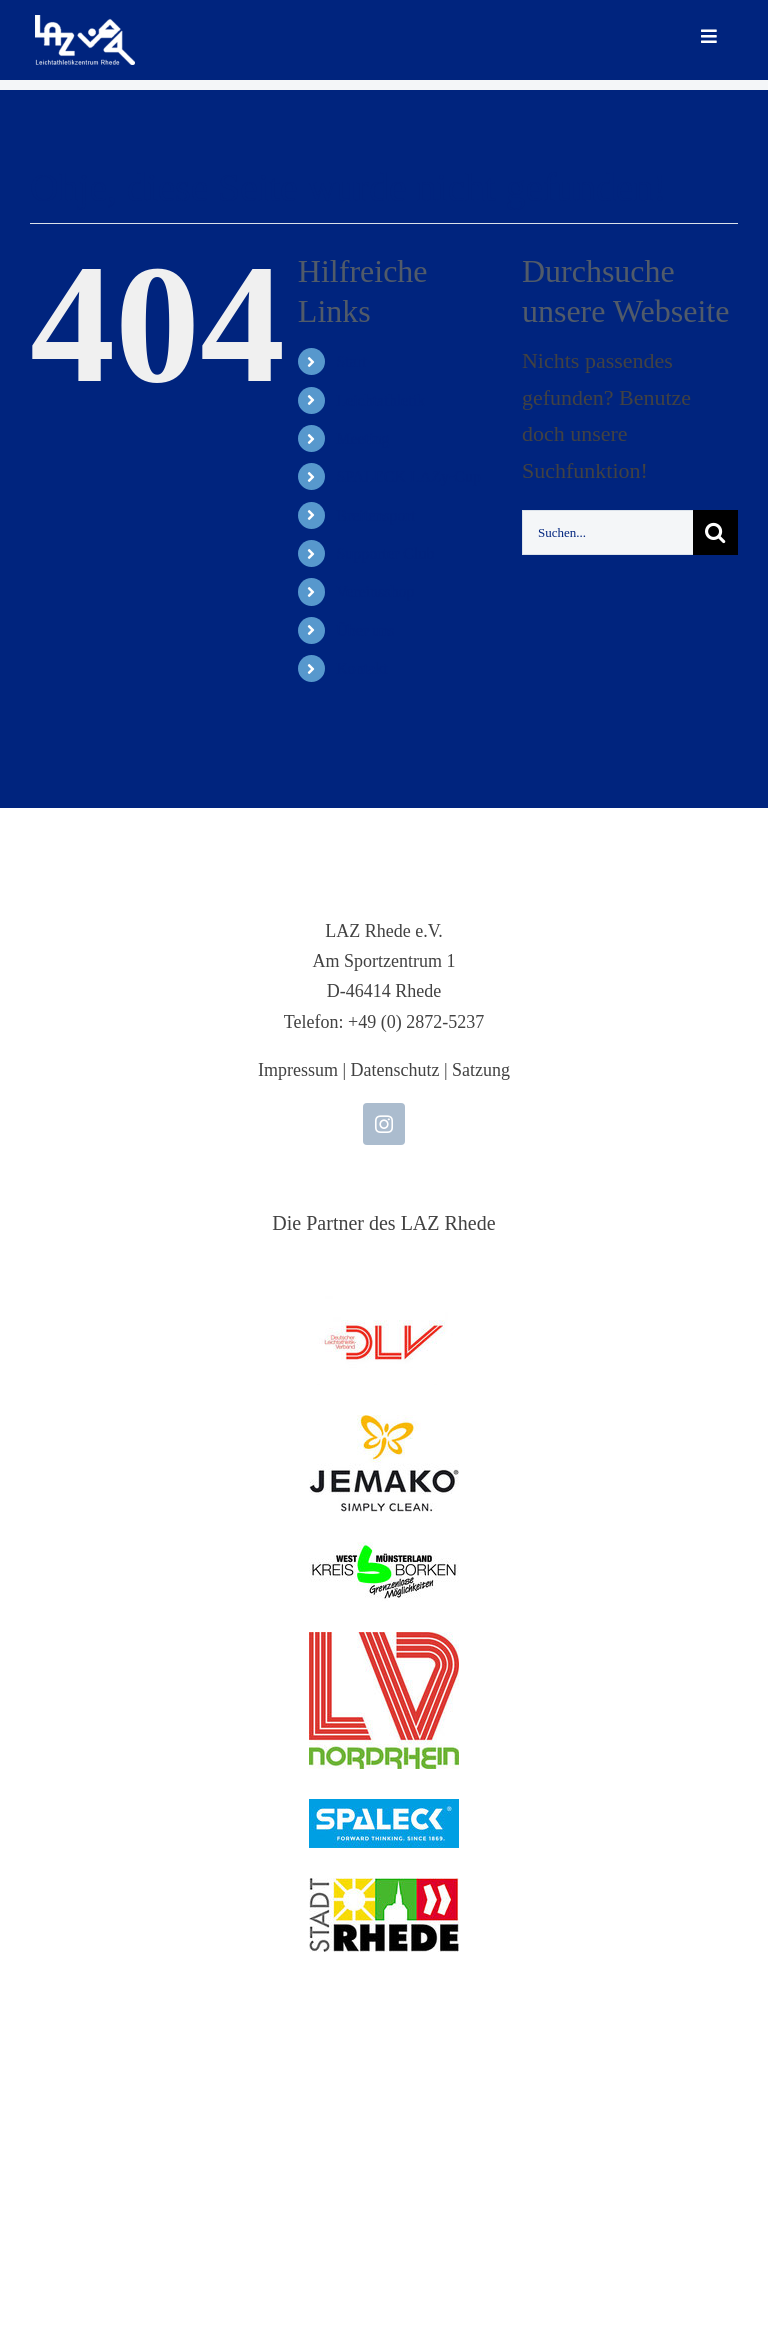 The width and height of the screenshot is (768, 2337). Describe the element at coordinates (351, 361) in the screenshot. I see `Start` at that location.